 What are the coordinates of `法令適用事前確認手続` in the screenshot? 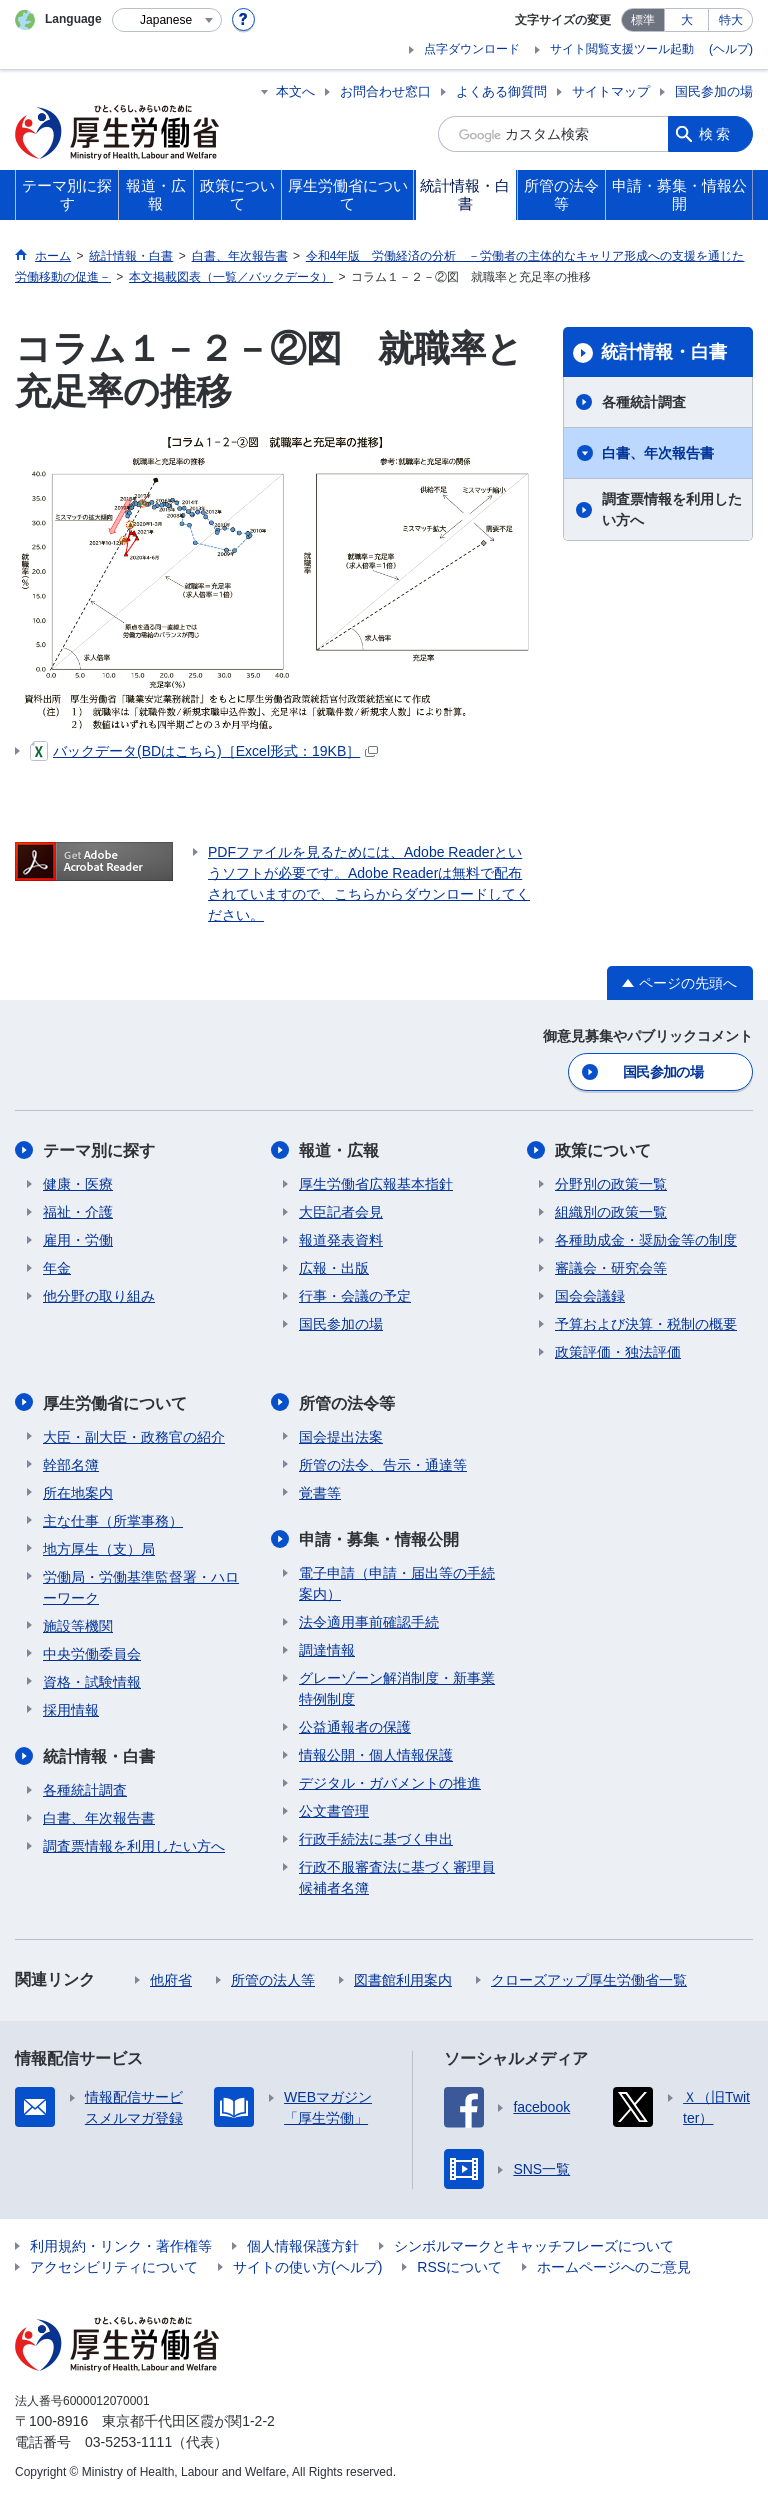 It's located at (369, 1620).